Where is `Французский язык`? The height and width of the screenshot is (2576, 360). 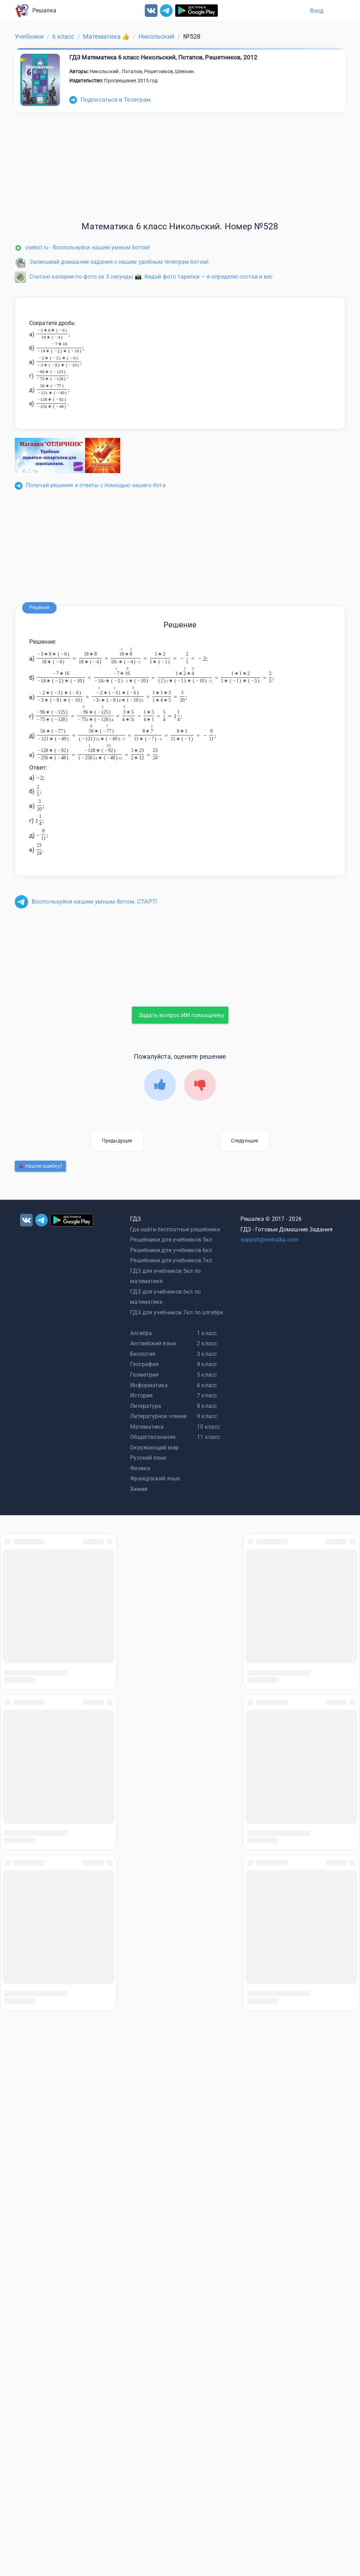 Французский язык is located at coordinates (155, 1478).